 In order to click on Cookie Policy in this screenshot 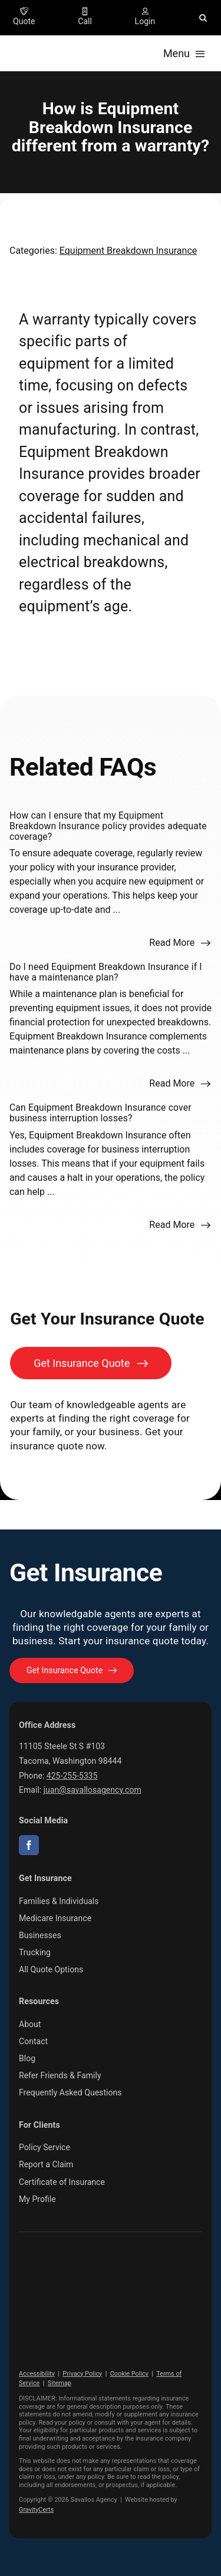, I will do `click(129, 2374)`.